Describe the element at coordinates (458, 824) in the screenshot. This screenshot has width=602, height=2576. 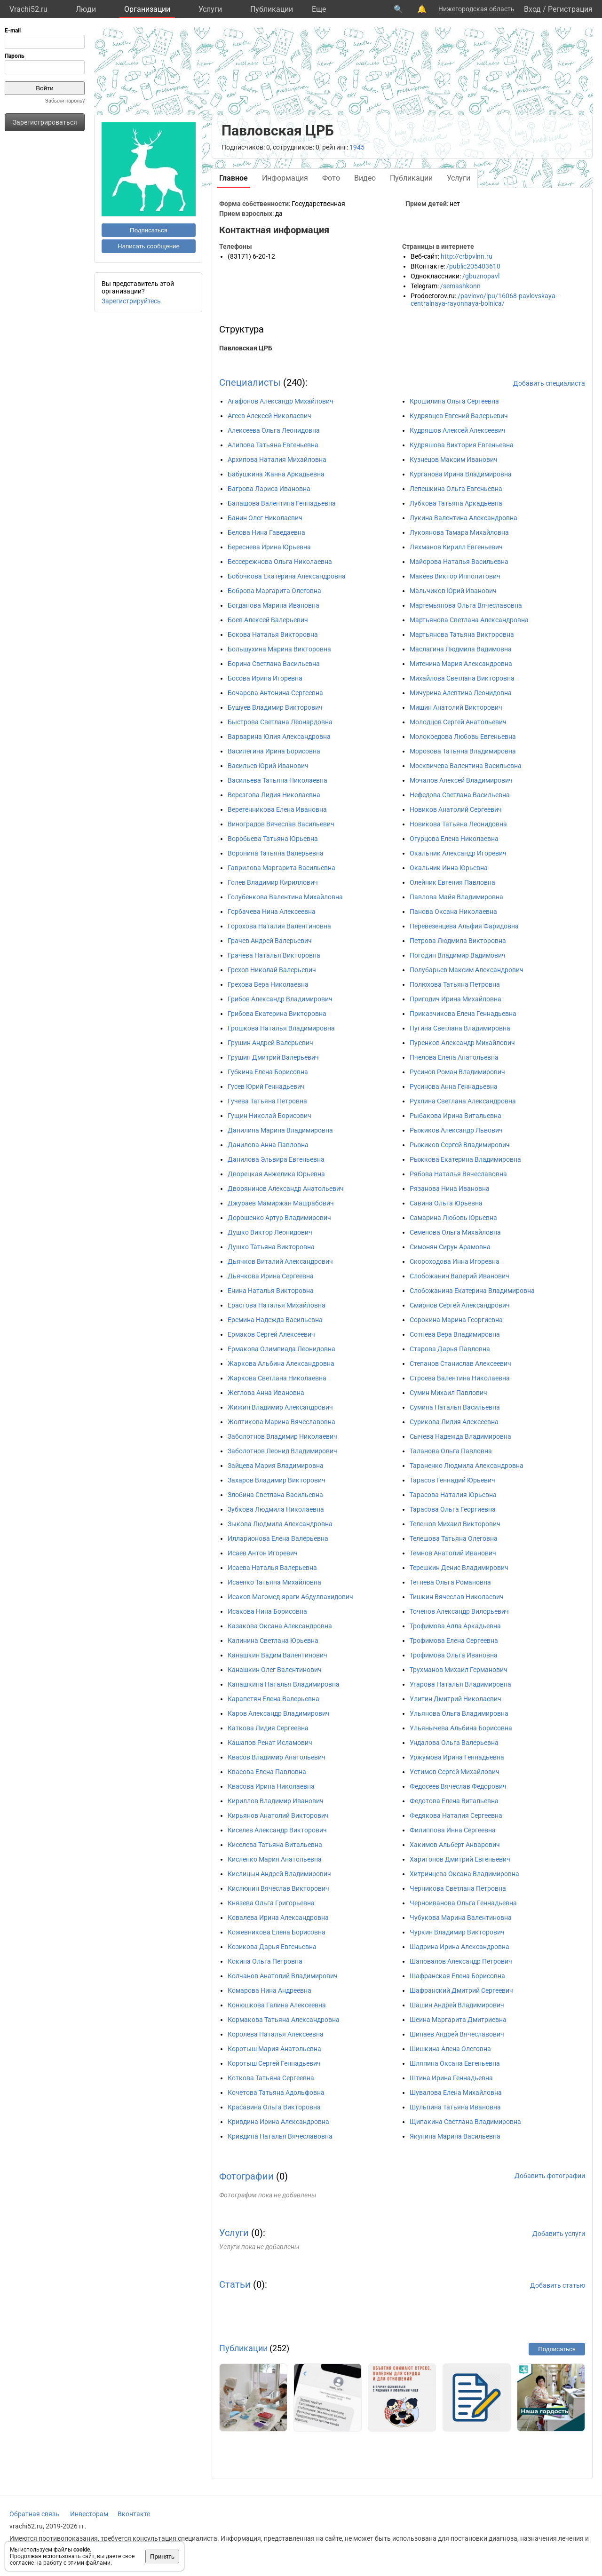
I see `Новикова Татьяна Леонидовна` at that location.